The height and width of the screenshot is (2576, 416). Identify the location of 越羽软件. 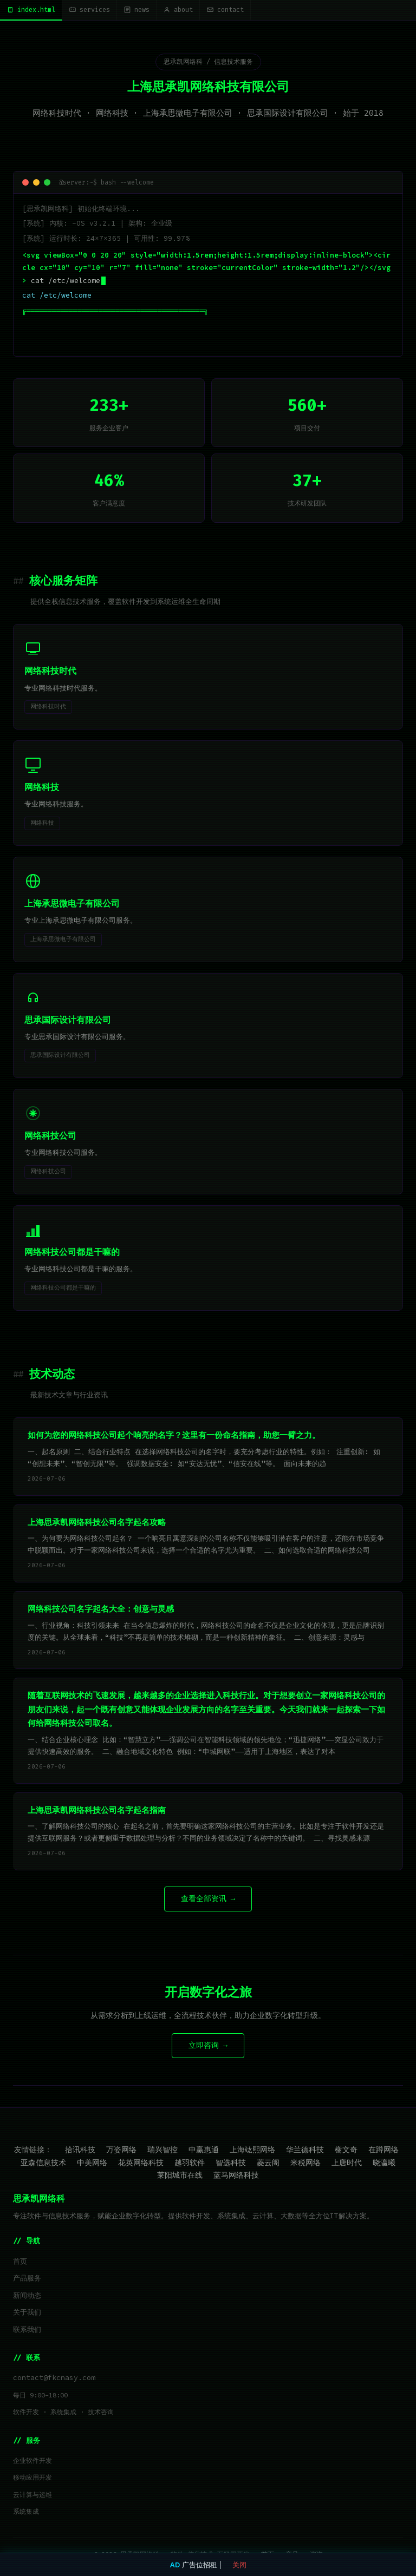
(189, 2162).